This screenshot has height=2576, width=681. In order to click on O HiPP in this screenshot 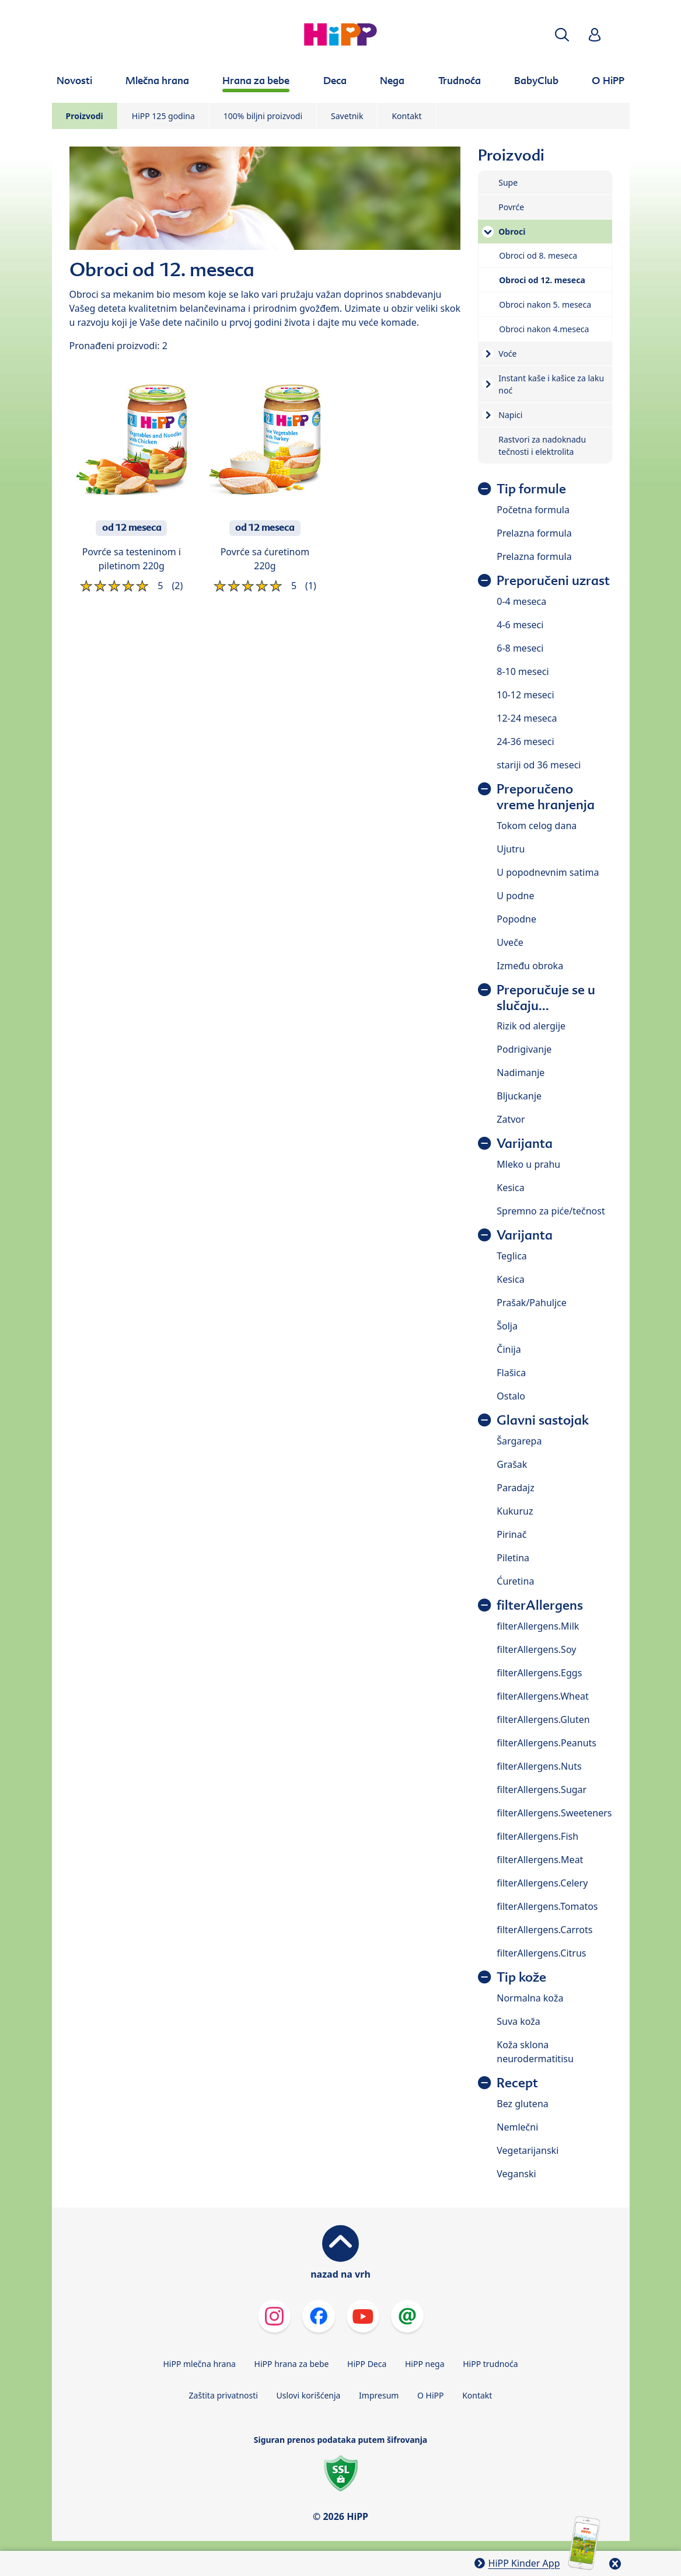, I will do `click(430, 2395)`.